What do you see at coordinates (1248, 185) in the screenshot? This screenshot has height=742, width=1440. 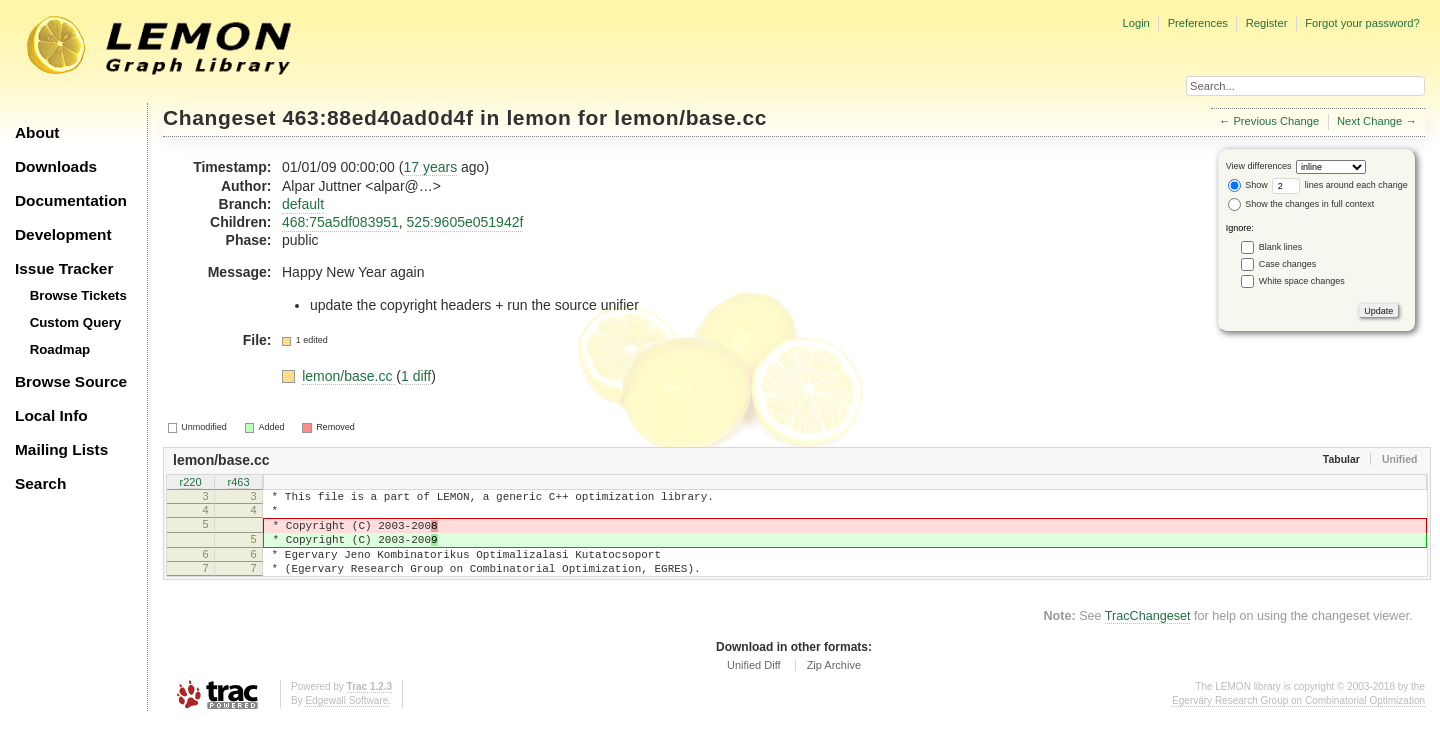 I see `Show` at bounding box center [1248, 185].